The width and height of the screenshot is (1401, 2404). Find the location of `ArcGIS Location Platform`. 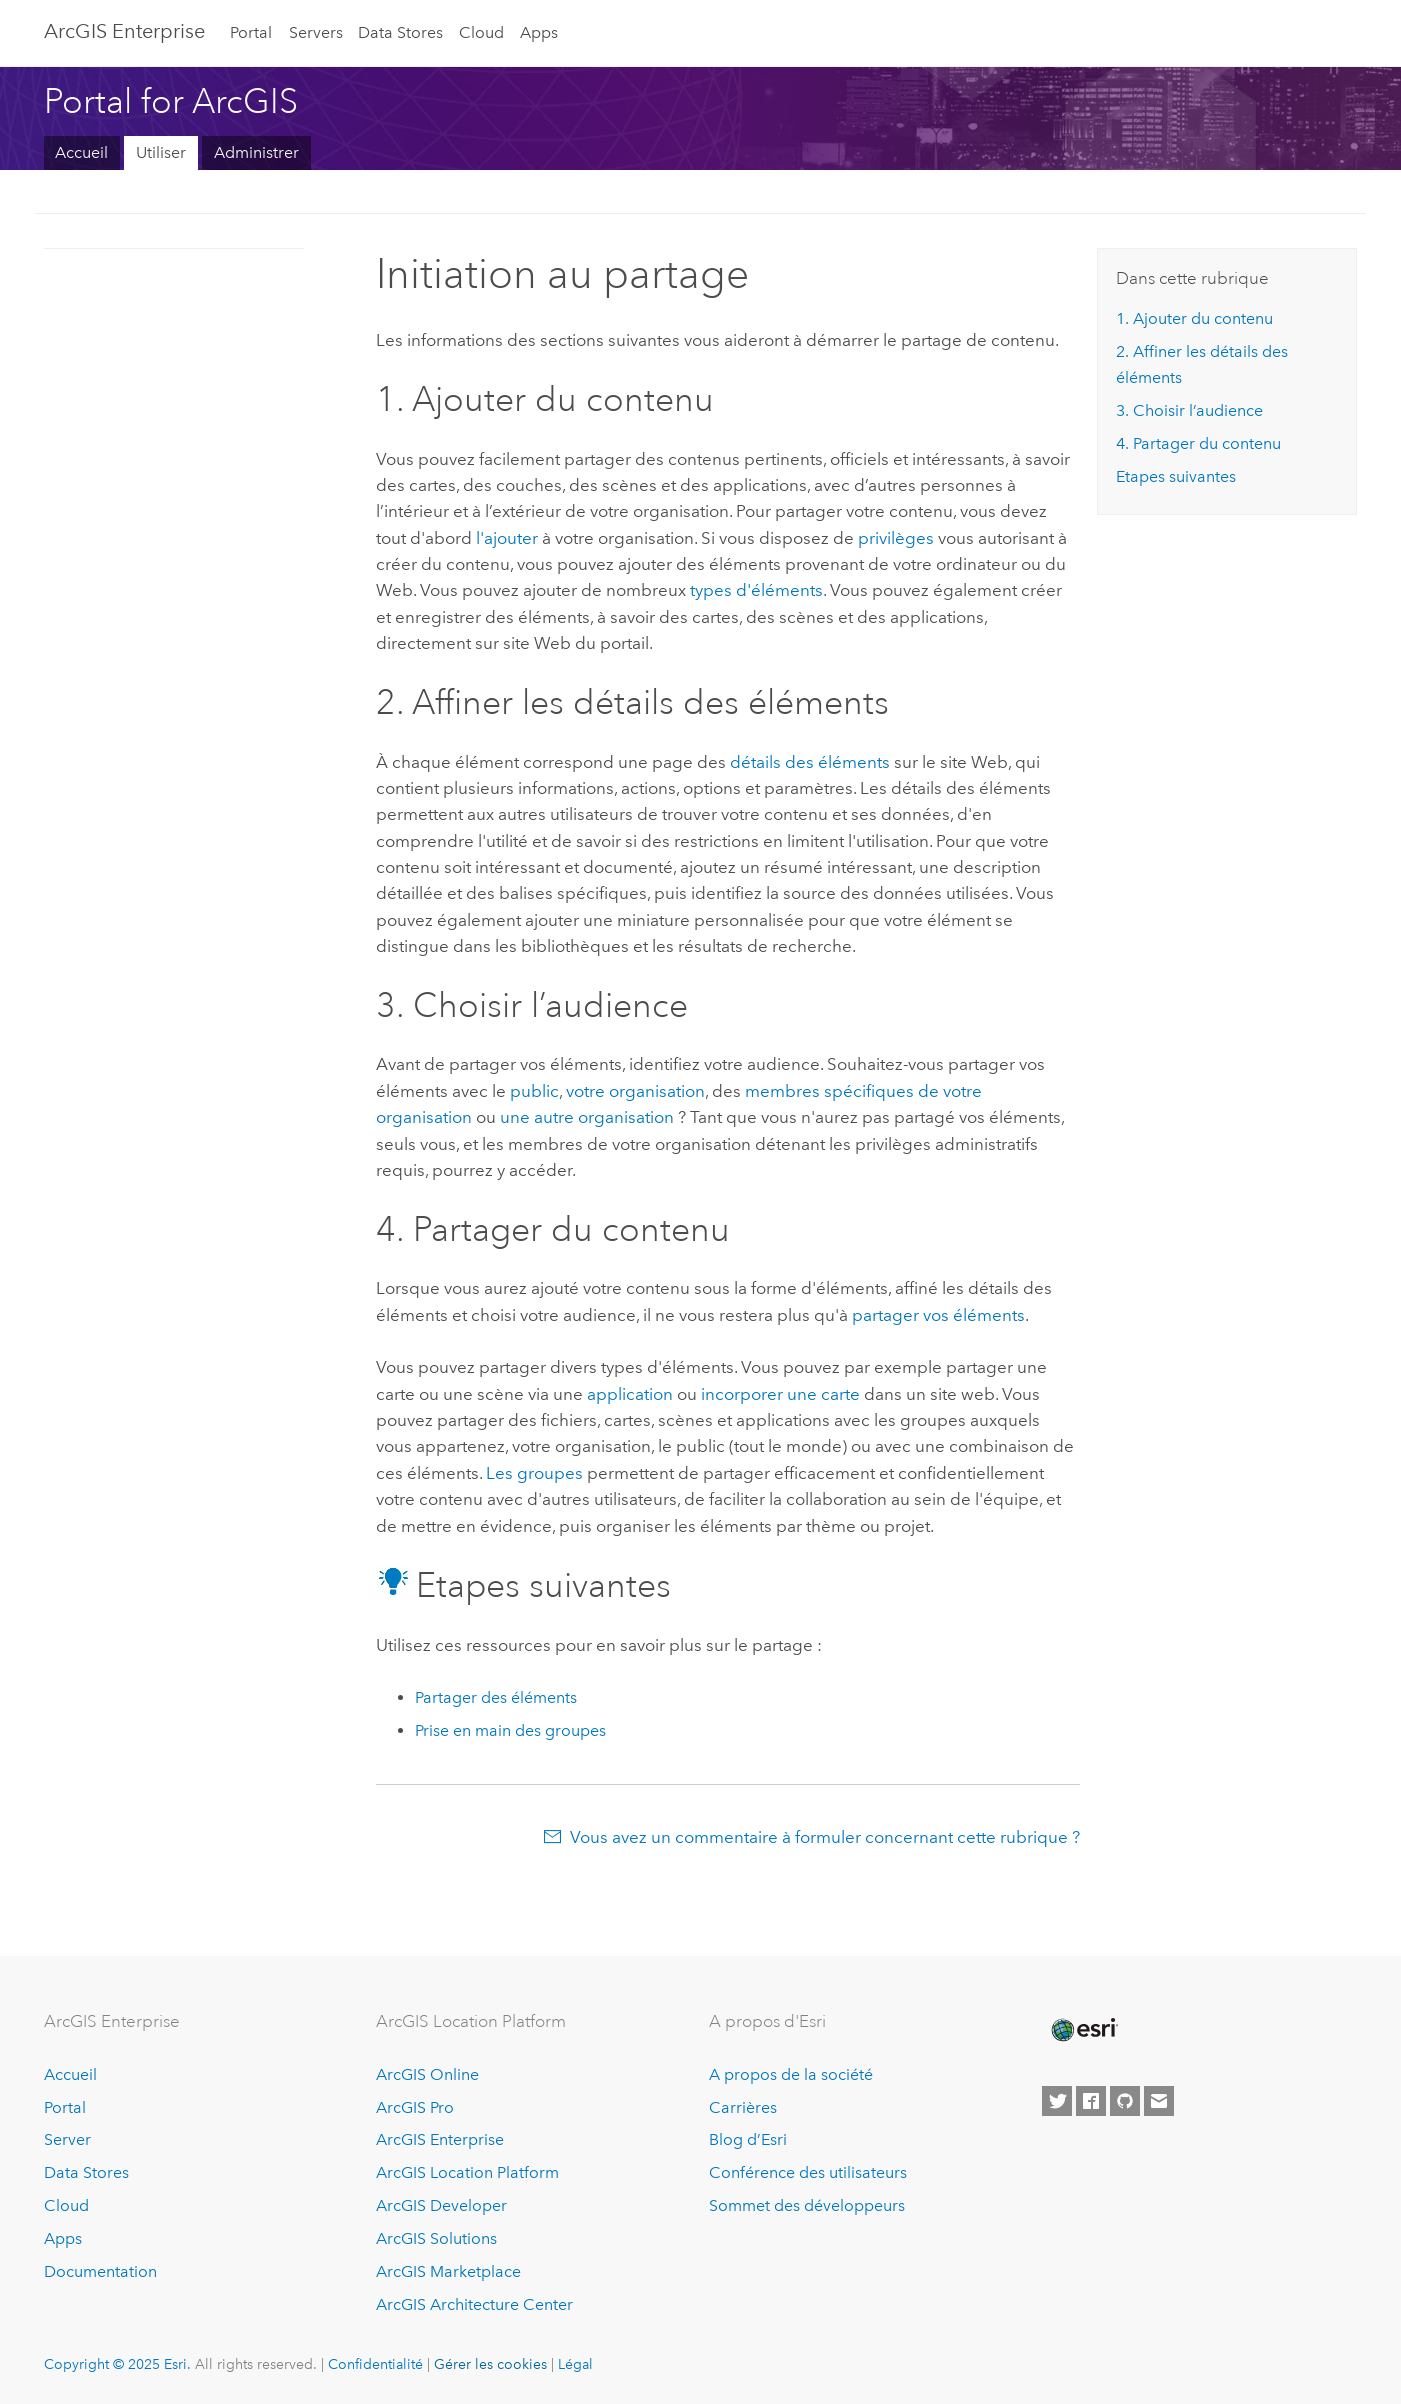

ArcGIS Location Platform is located at coordinates (467, 2172).